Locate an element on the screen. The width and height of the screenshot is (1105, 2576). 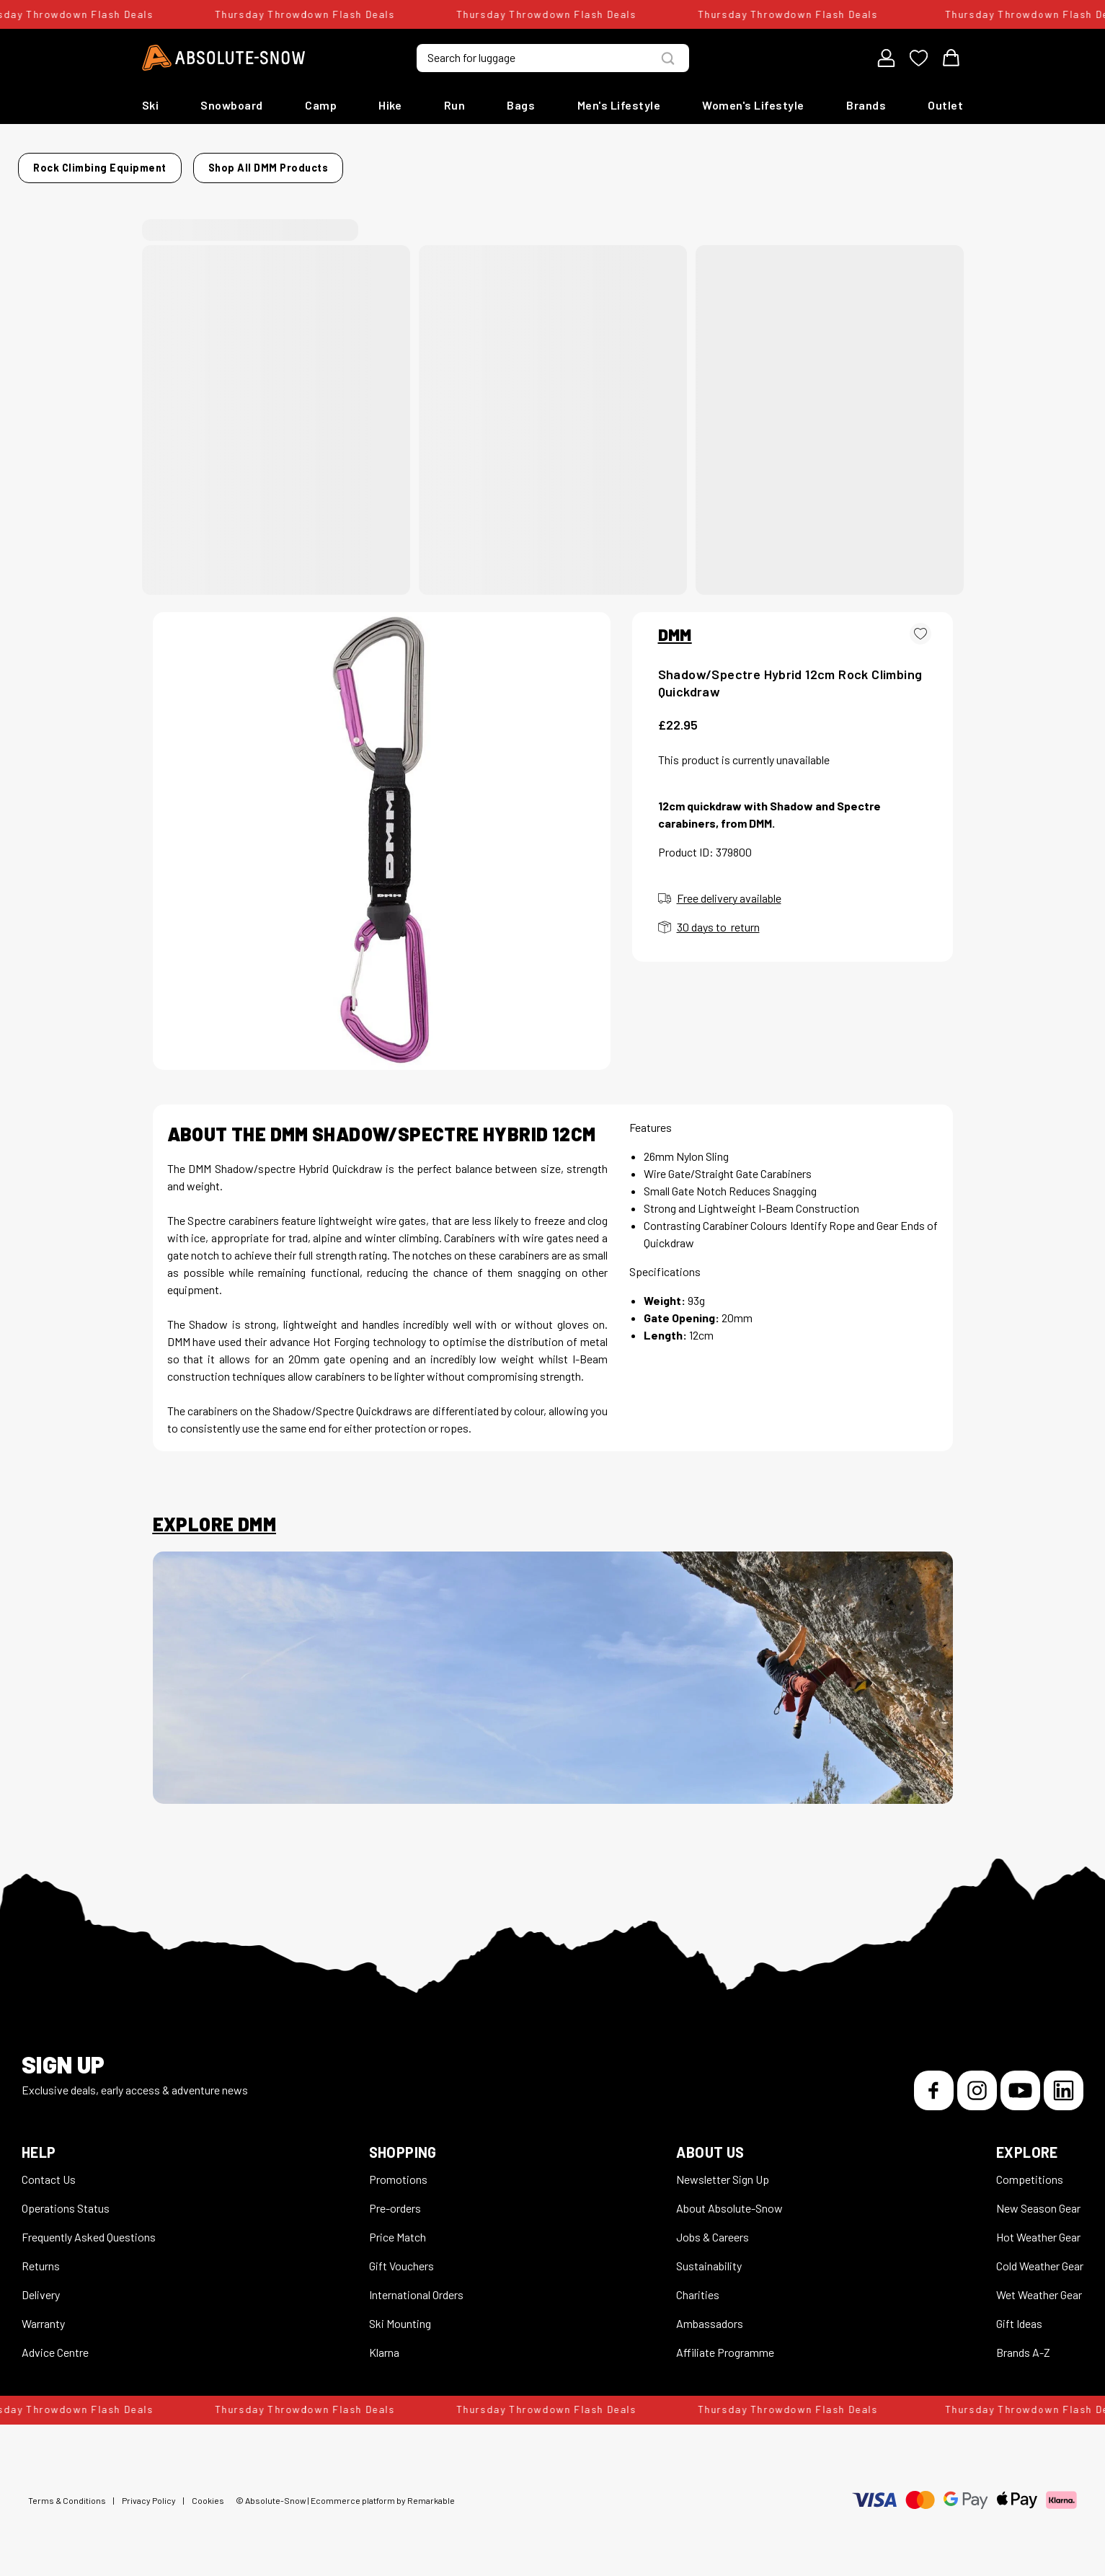
Price Match is located at coordinates (397, 2228).